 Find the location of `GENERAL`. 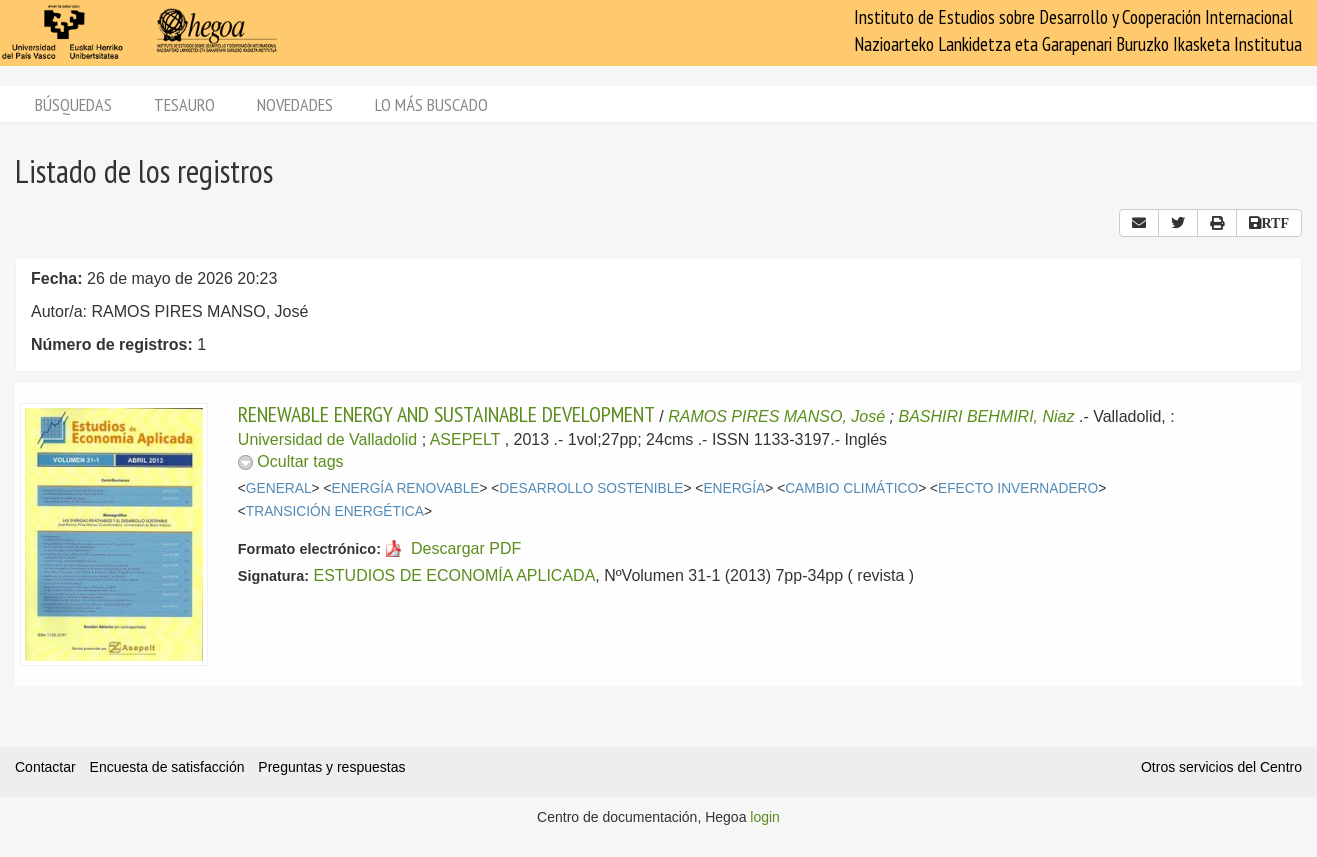

GENERAL is located at coordinates (279, 488).